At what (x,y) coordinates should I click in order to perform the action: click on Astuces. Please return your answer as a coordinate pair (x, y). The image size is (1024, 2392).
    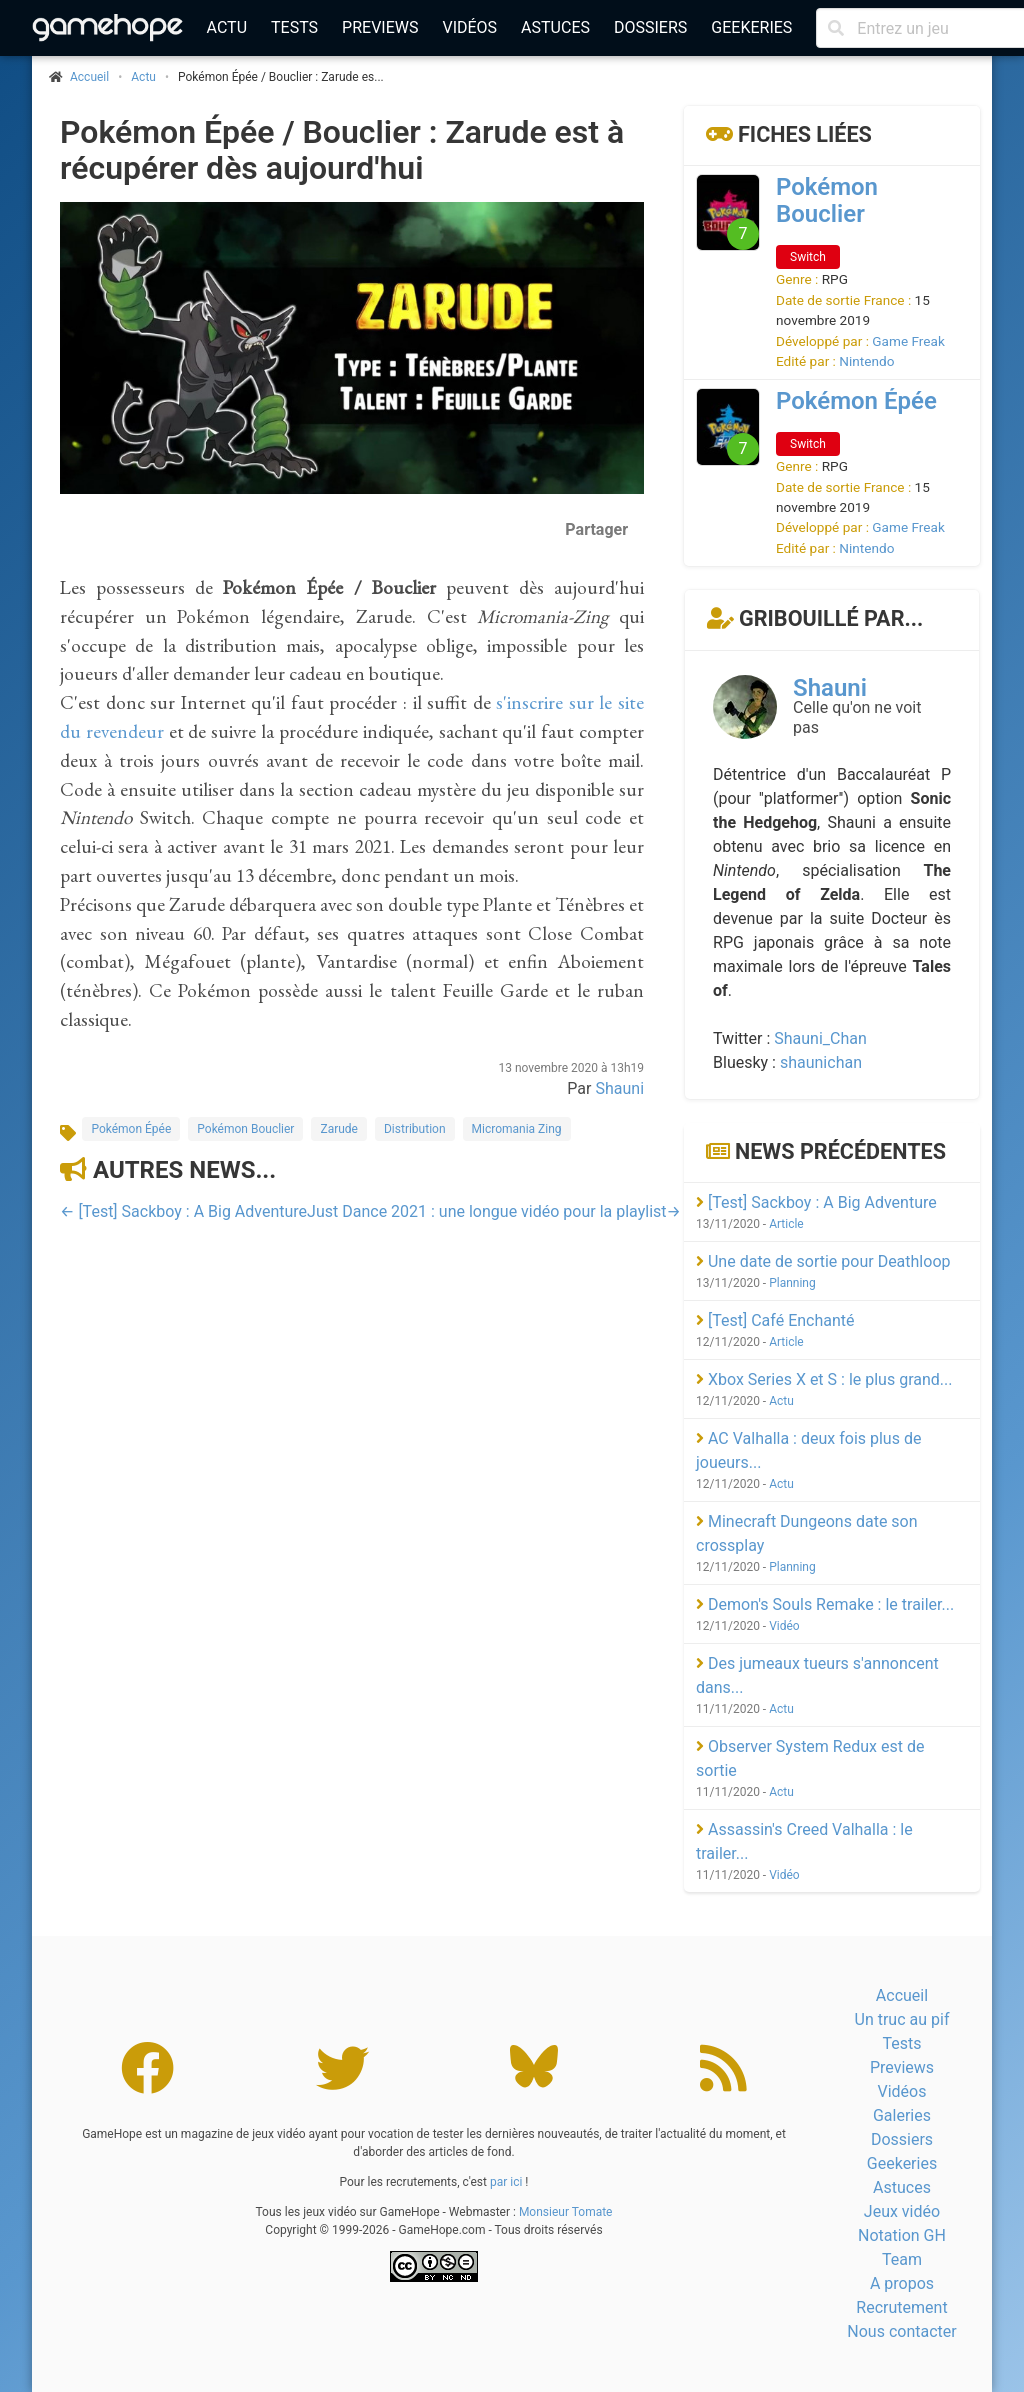
    Looking at the image, I should click on (555, 27).